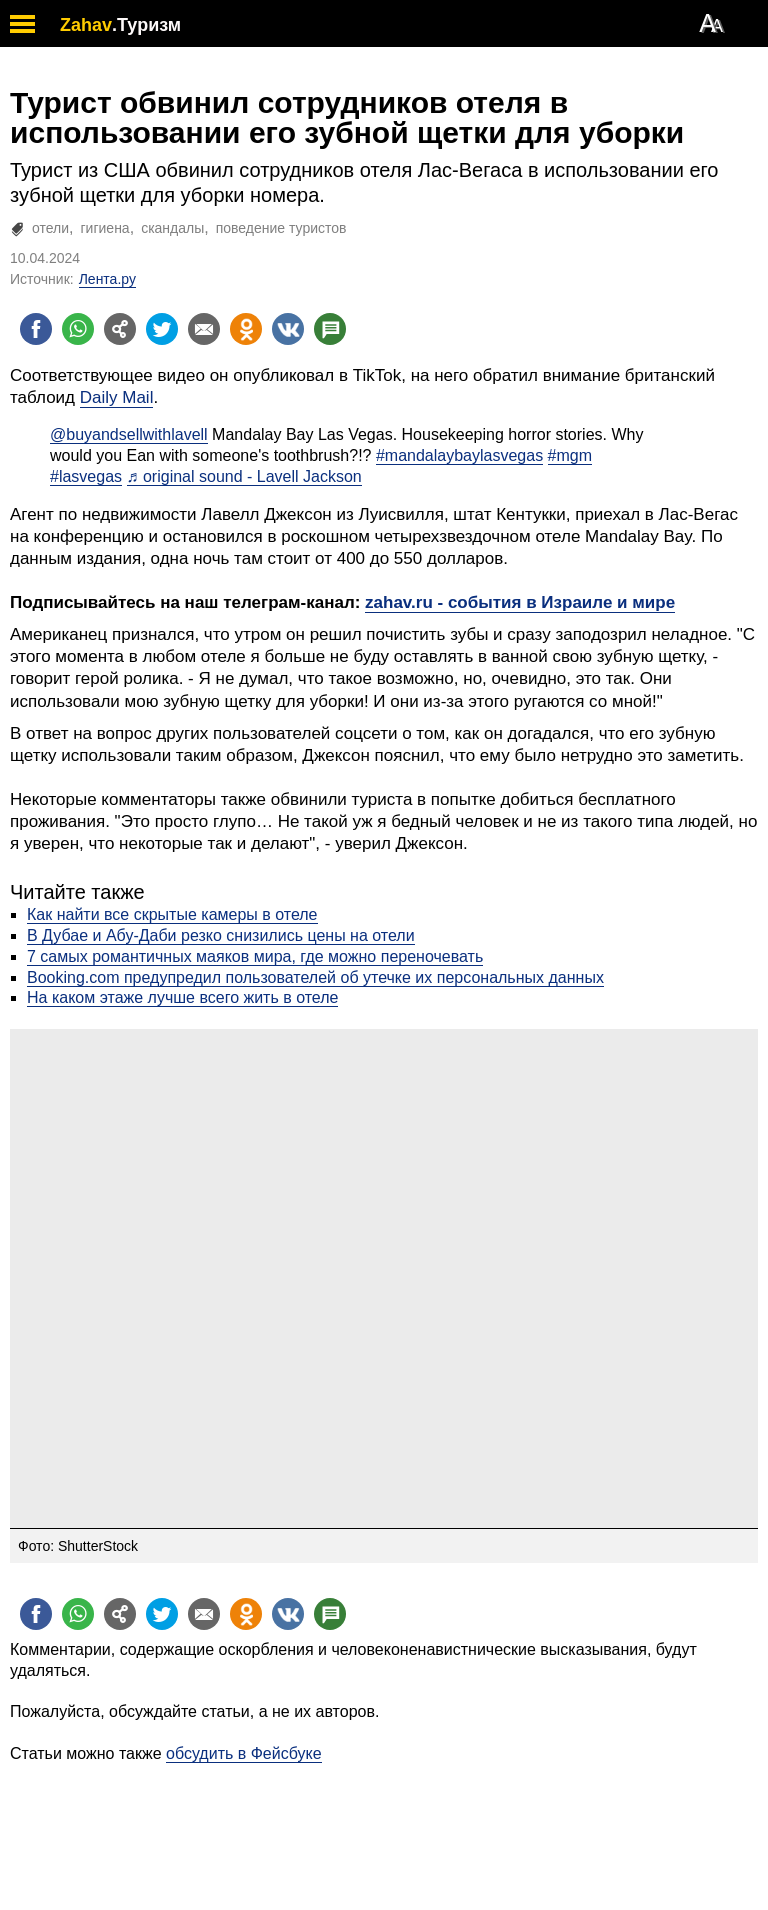  I want to click on [Поделиться на facebook], so click(36, 329).